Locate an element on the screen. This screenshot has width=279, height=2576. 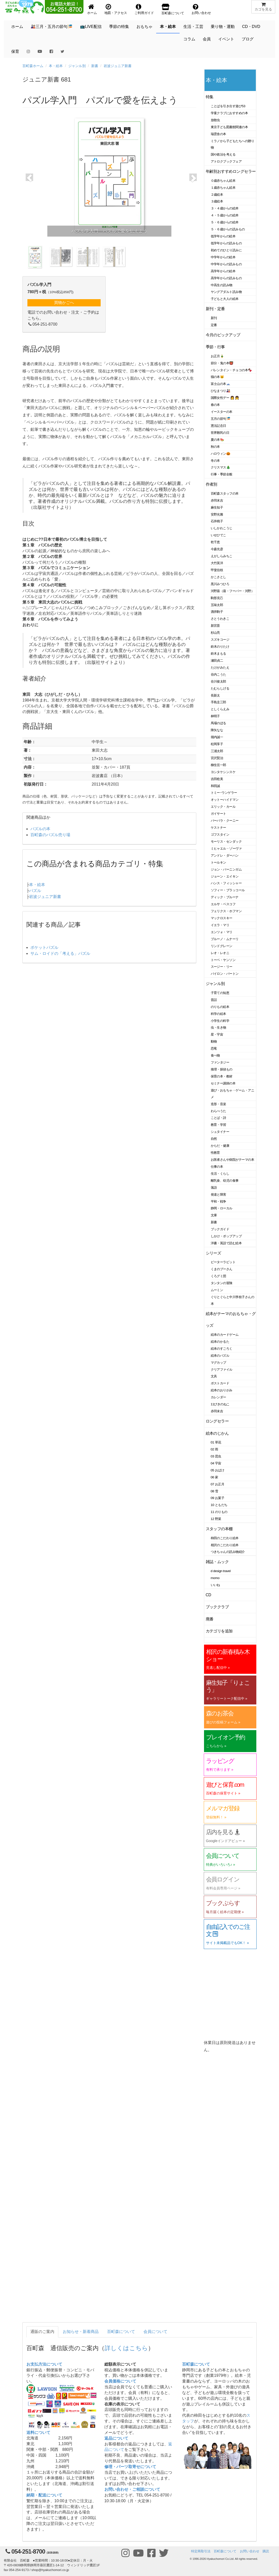
返品について is located at coordinates (116, 2438).